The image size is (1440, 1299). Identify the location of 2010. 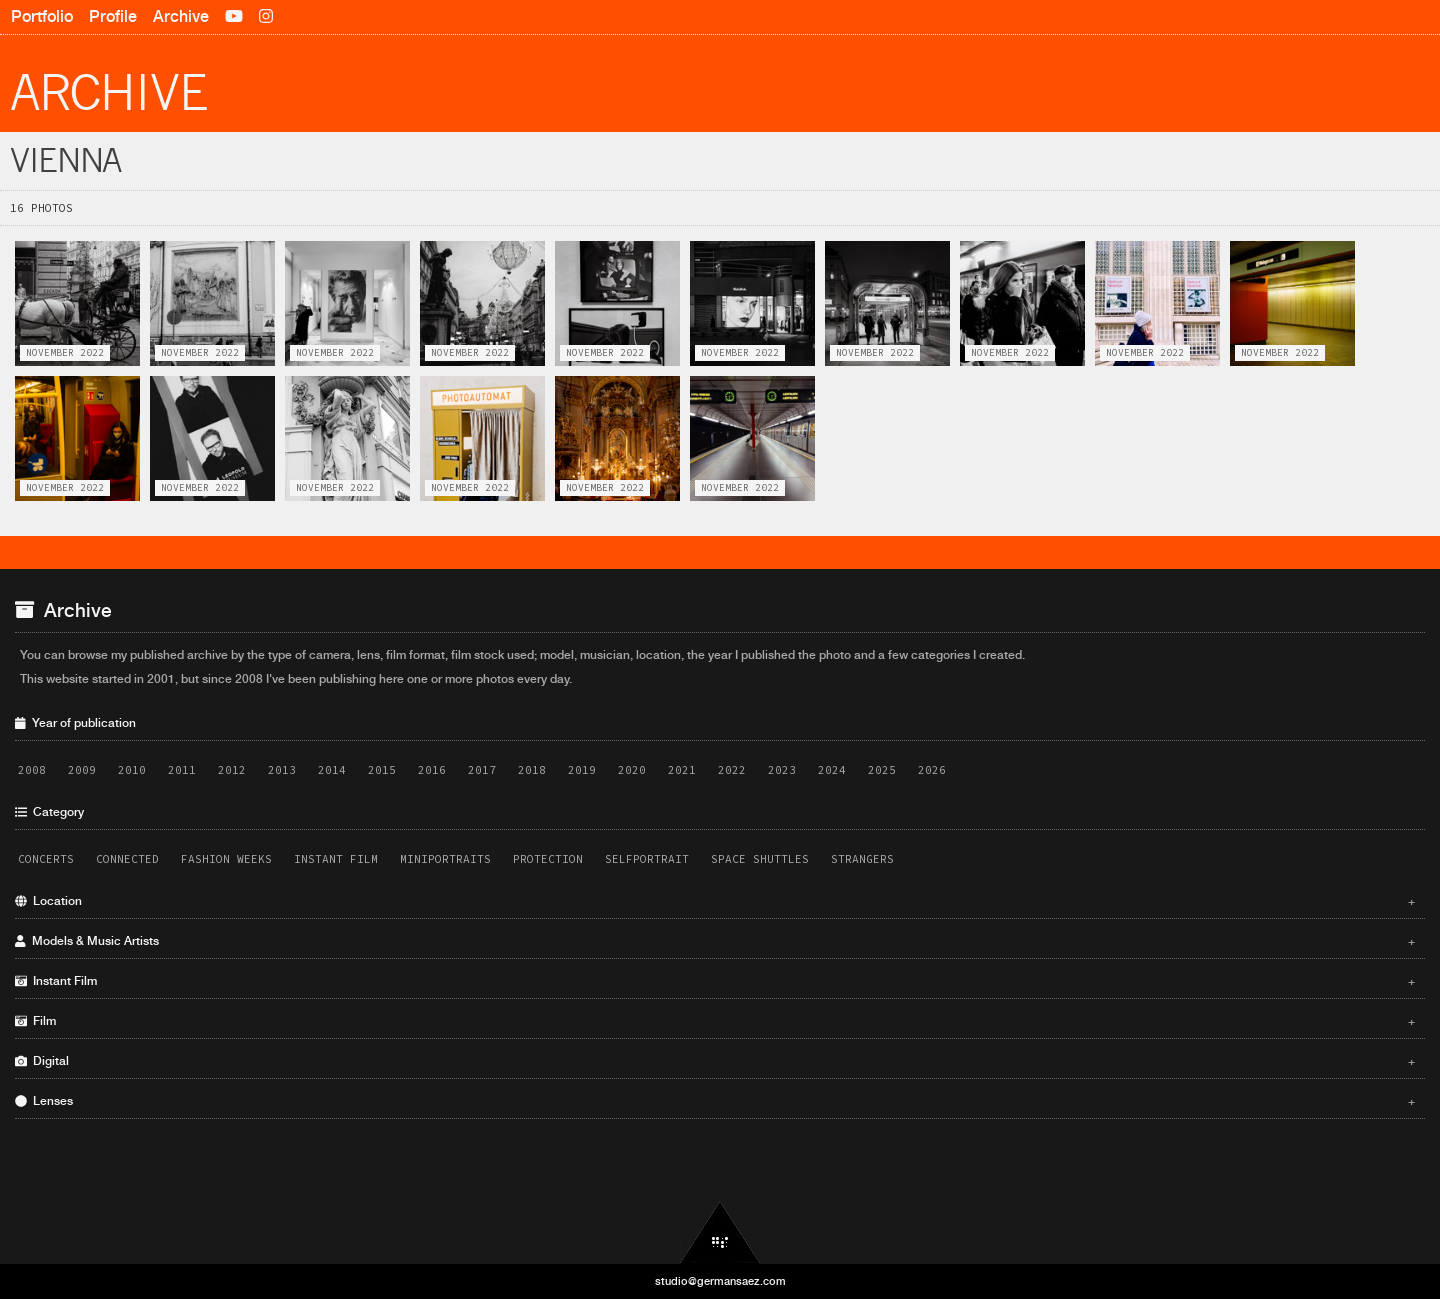
(132, 770).